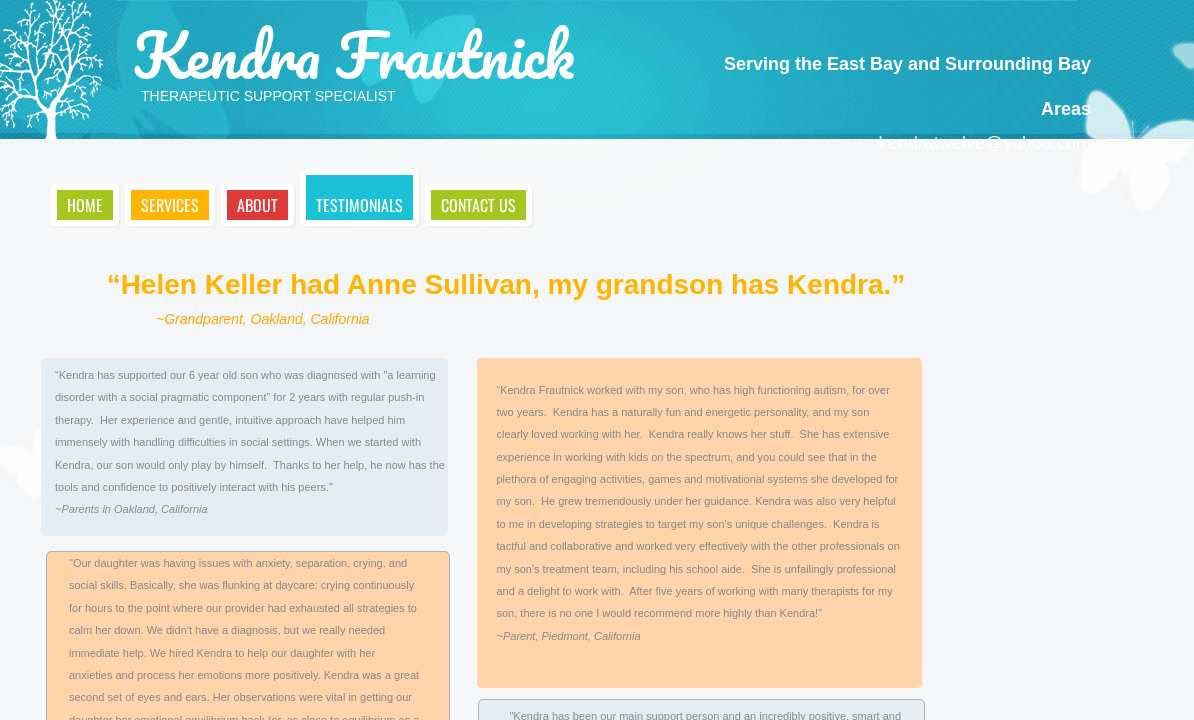 The height and width of the screenshot is (720, 1194). What do you see at coordinates (257, 205) in the screenshot?
I see `About` at bounding box center [257, 205].